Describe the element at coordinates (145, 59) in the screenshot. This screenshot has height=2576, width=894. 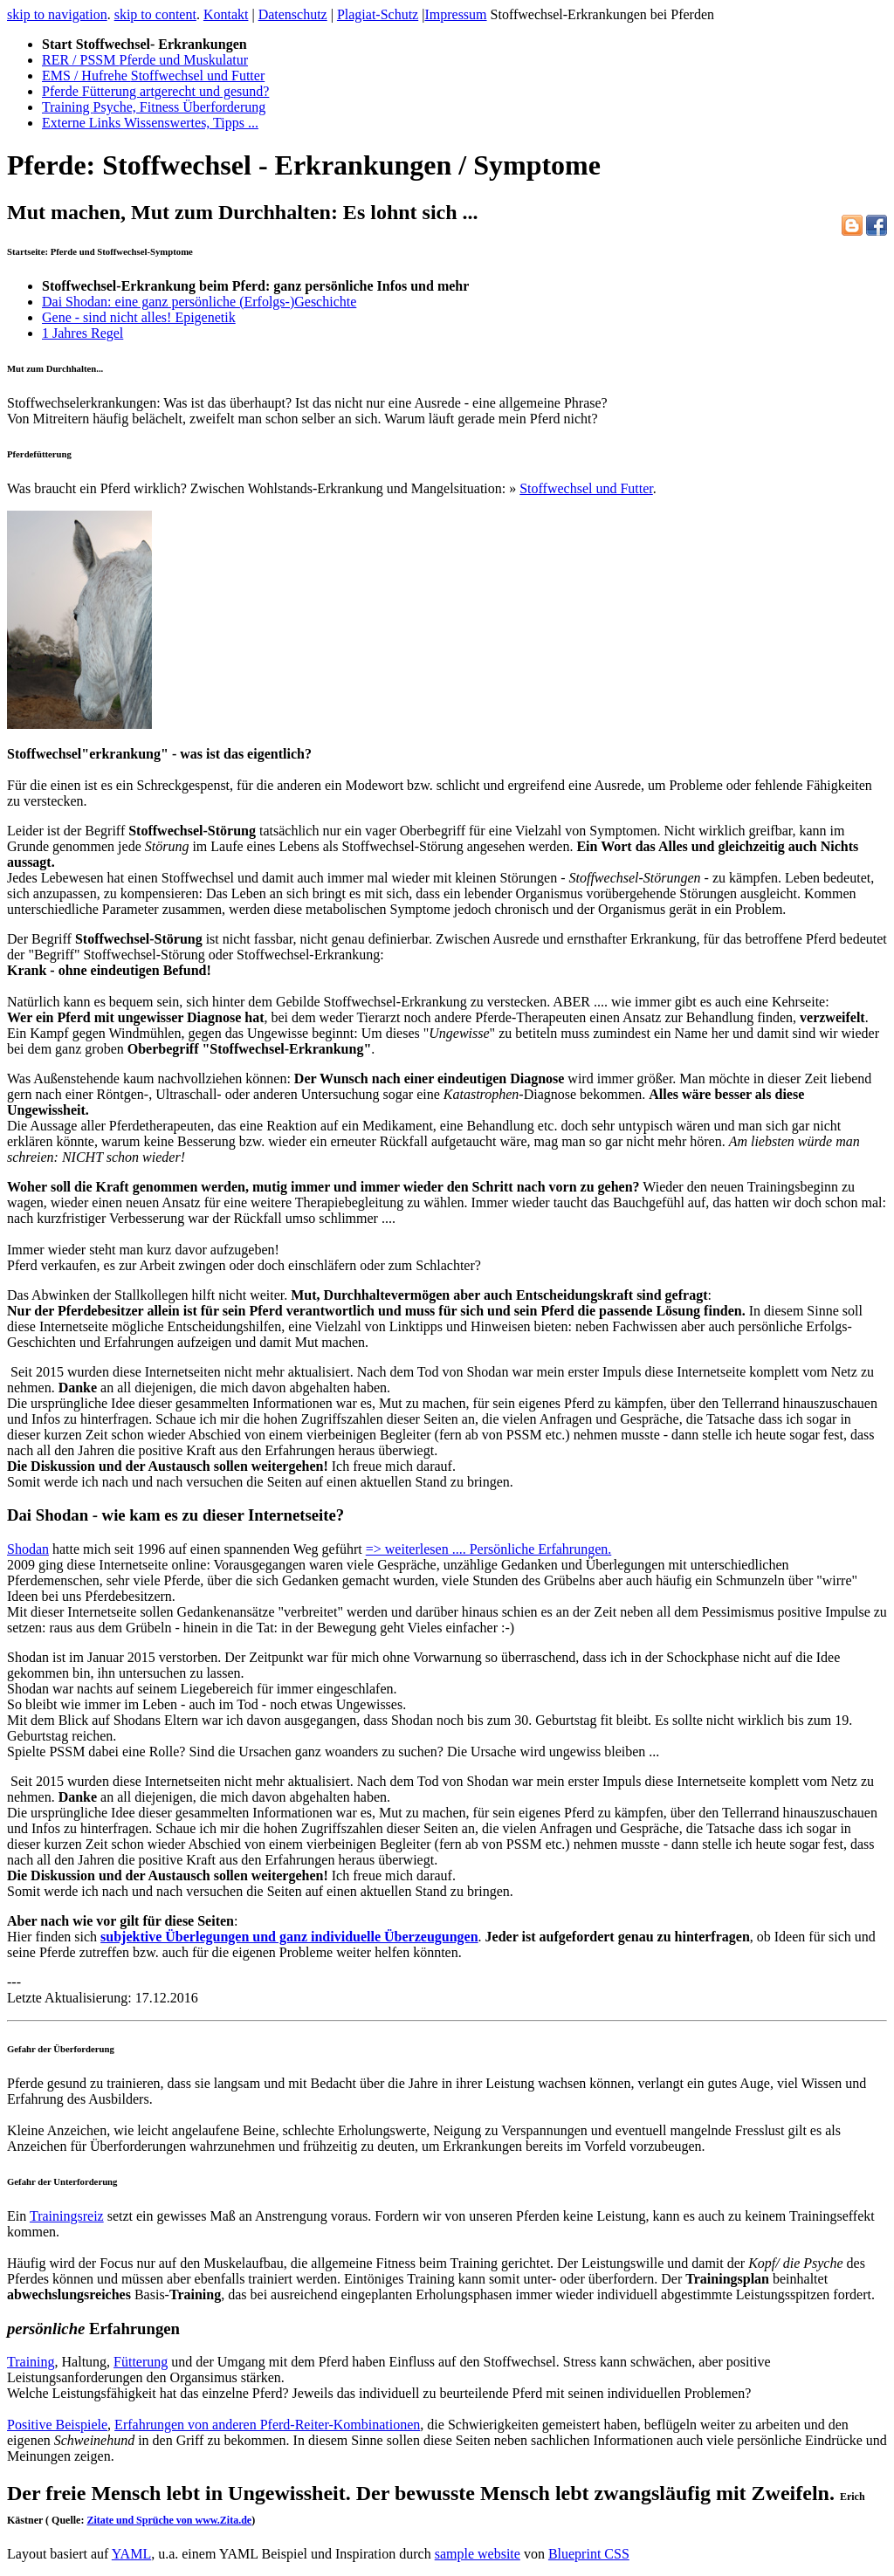
I see `RER / PSSM` at that location.